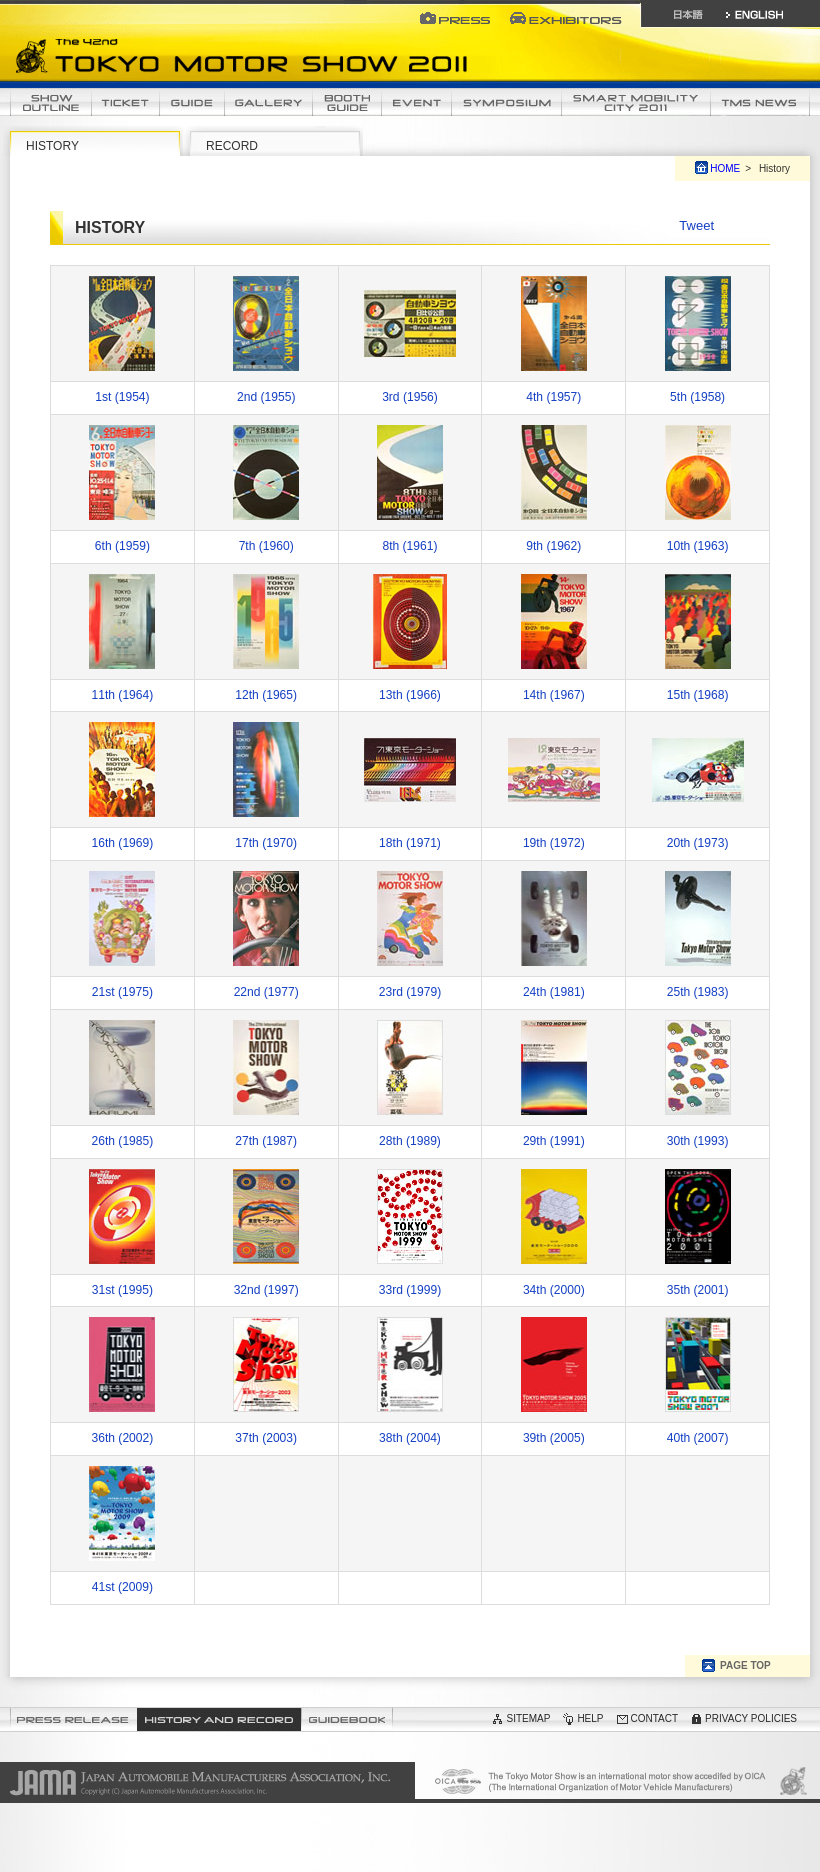 This screenshot has width=820, height=1872. Describe the element at coordinates (266, 1290) in the screenshot. I see `32nd (1997)` at that location.